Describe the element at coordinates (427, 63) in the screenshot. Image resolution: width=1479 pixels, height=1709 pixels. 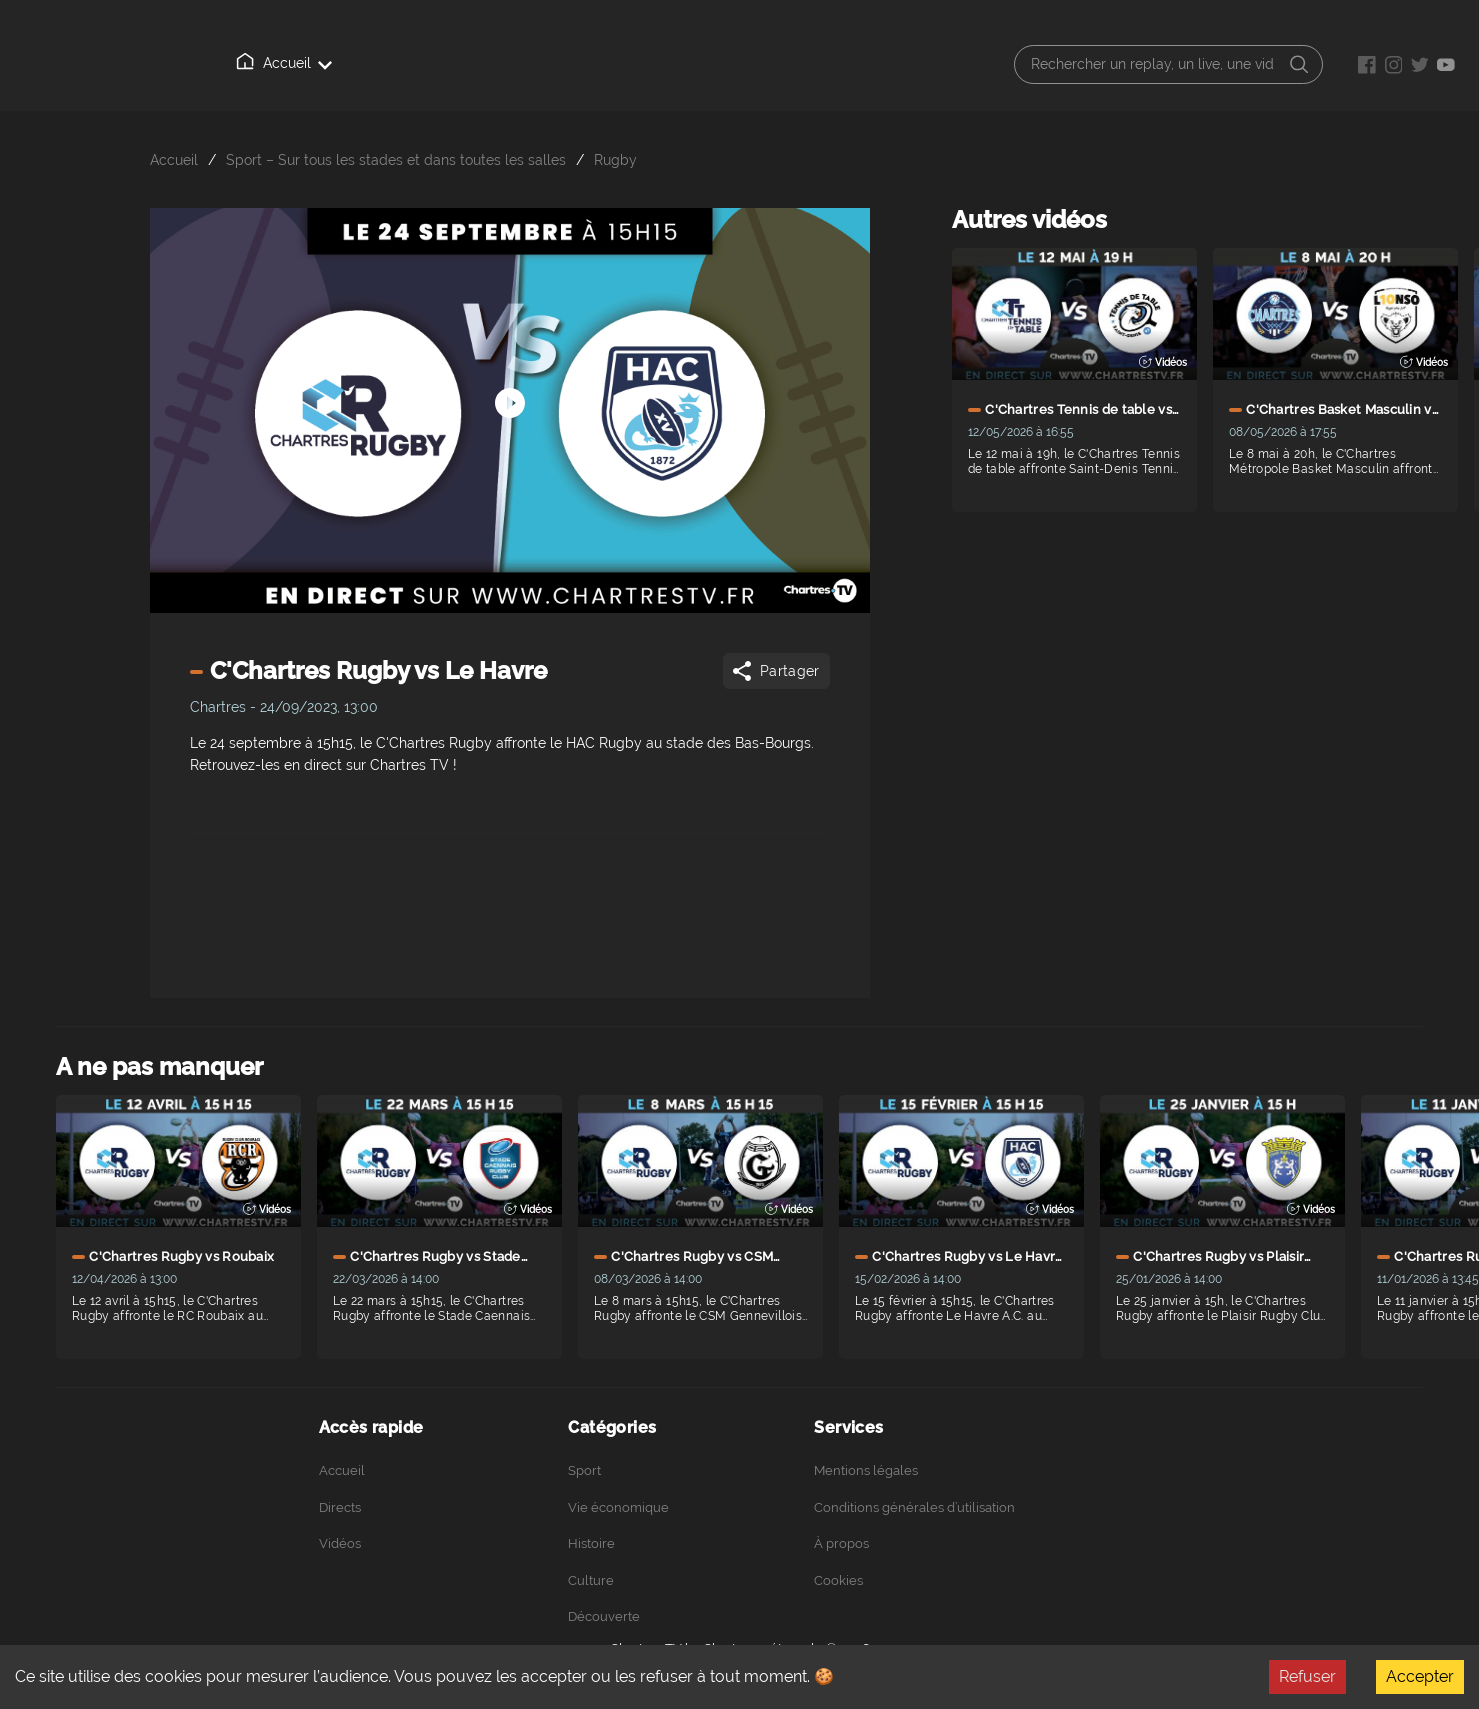
I see `Vidéos` at that location.